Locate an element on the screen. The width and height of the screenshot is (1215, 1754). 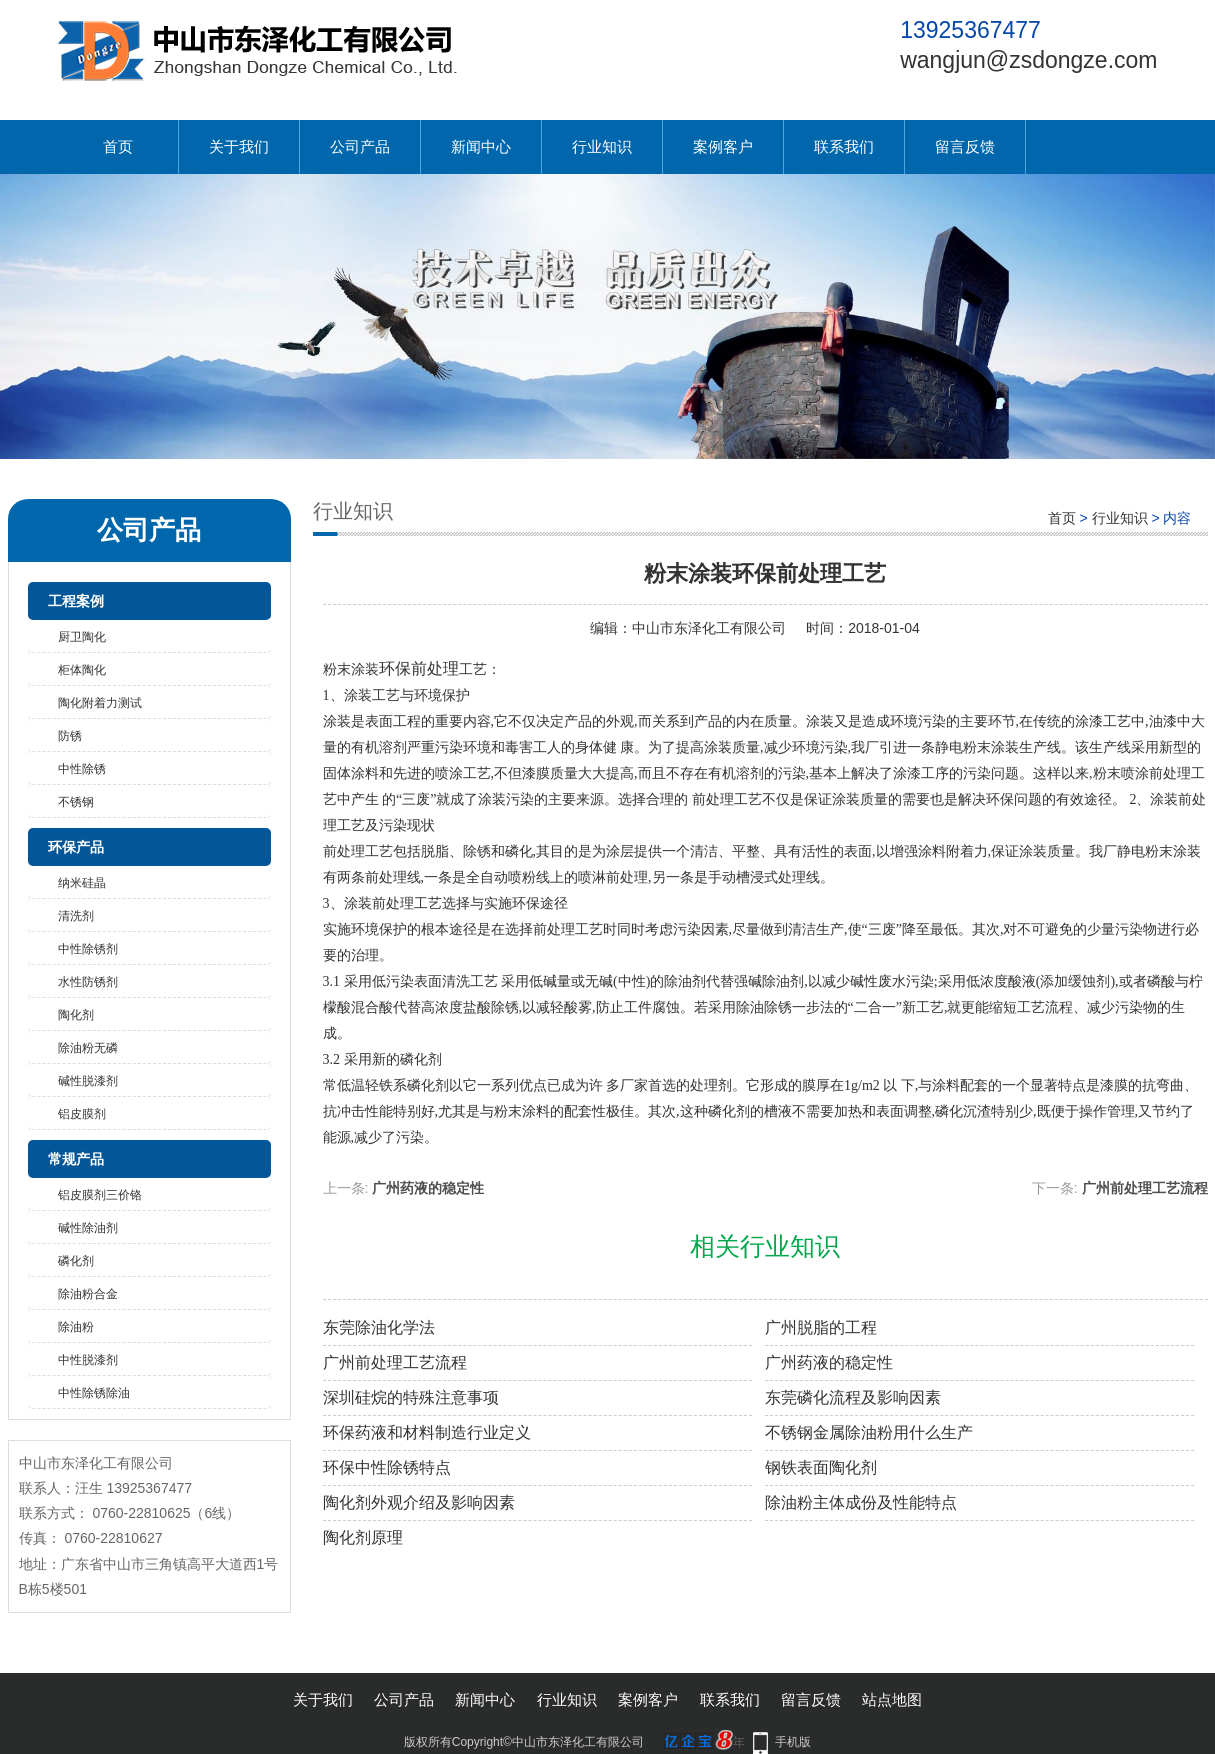
关于我们 is located at coordinates (239, 146).